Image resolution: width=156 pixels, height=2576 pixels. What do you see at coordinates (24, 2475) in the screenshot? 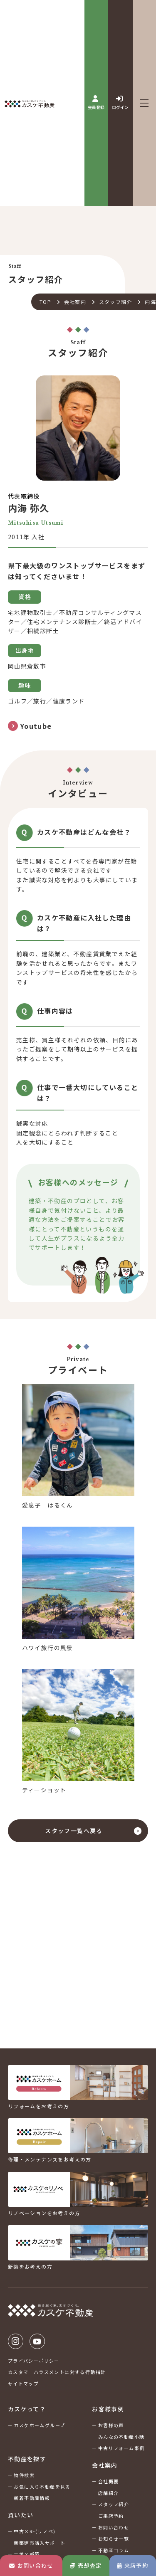
I see `物件検索` at bounding box center [24, 2475].